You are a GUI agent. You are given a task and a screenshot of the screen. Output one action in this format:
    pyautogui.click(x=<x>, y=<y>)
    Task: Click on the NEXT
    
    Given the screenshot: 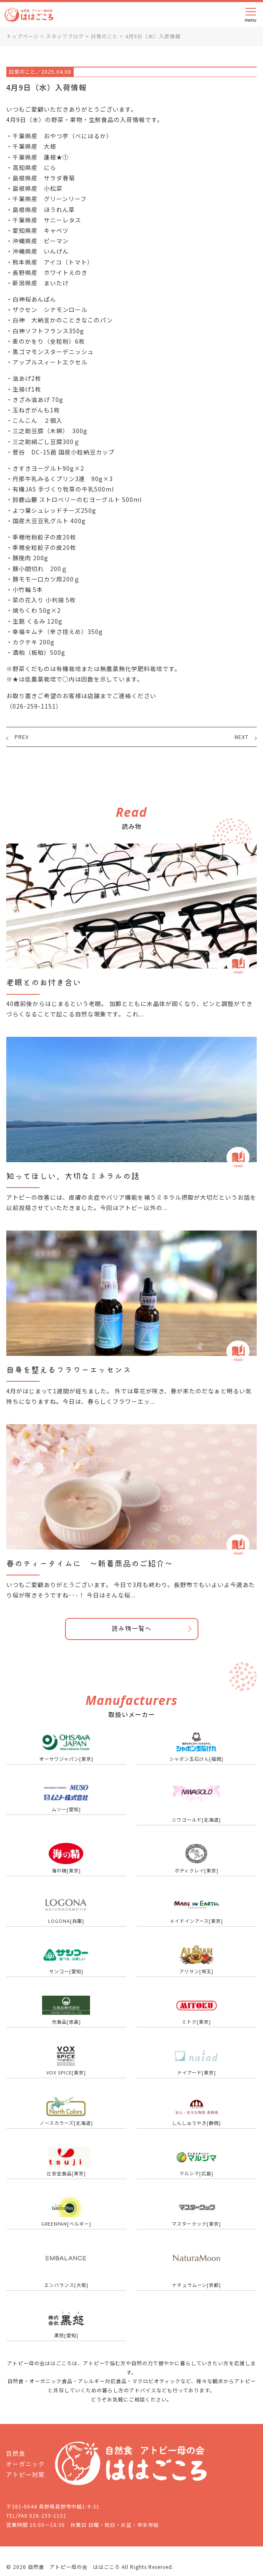 What is the action you would take?
    pyautogui.click(x=241, y=737)
    